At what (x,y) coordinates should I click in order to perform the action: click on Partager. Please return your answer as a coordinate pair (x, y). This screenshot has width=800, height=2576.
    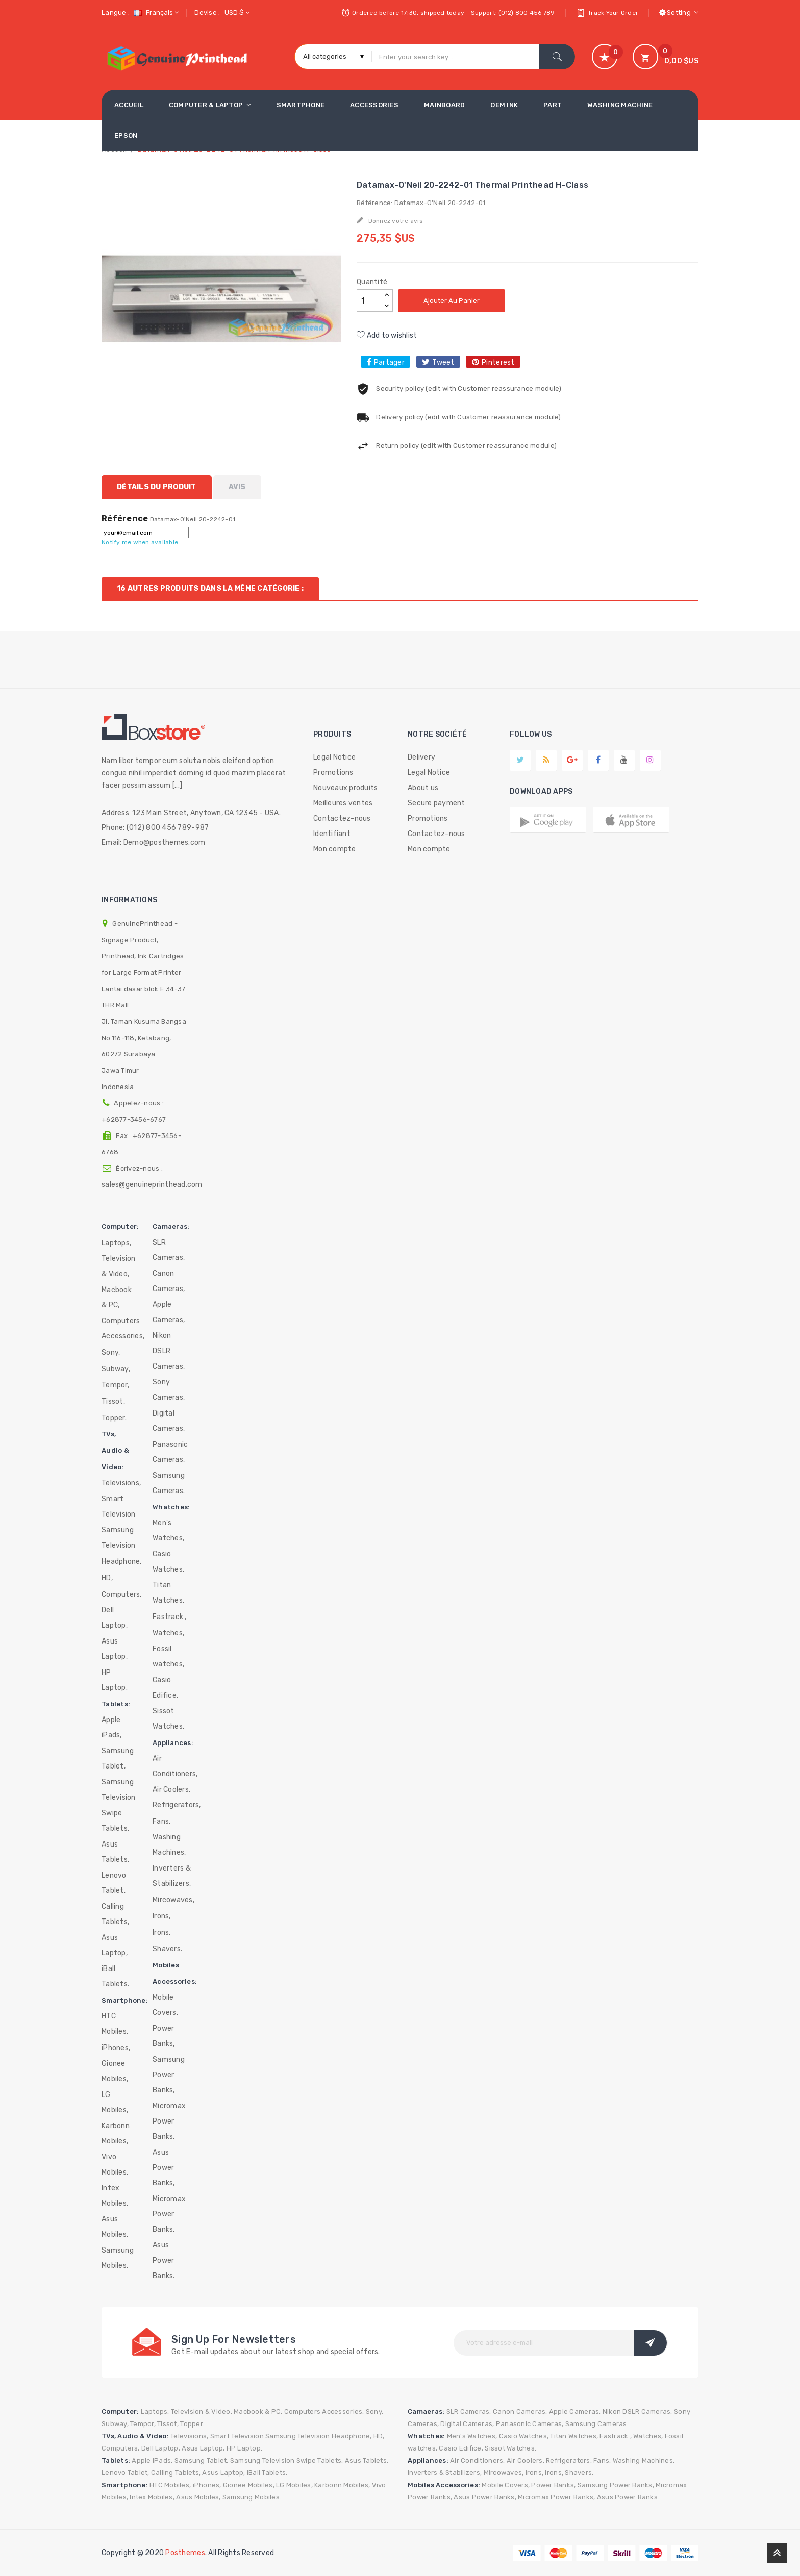
    Looking at the image, I should click on (389, 362).